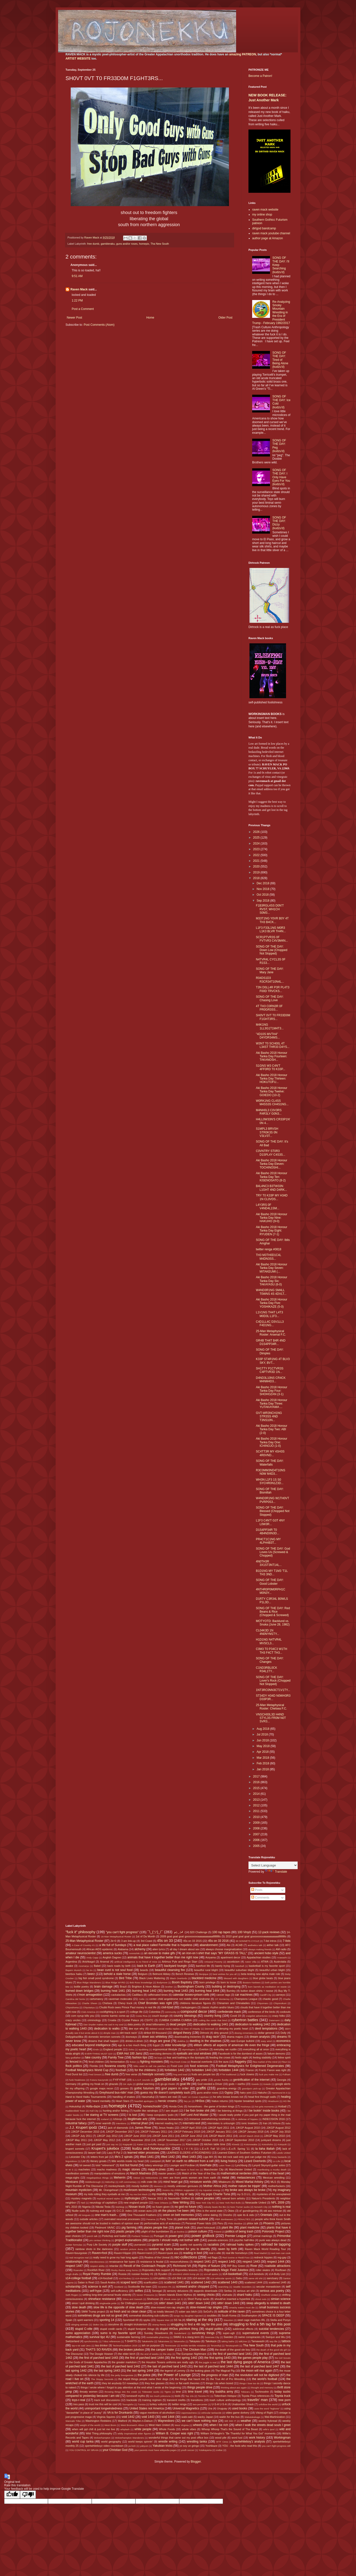 This screenshot has width=356, height=2576. Describe the element at coordinates (155, 2024) in the screenshot. I see `dead billionaires` at that location.